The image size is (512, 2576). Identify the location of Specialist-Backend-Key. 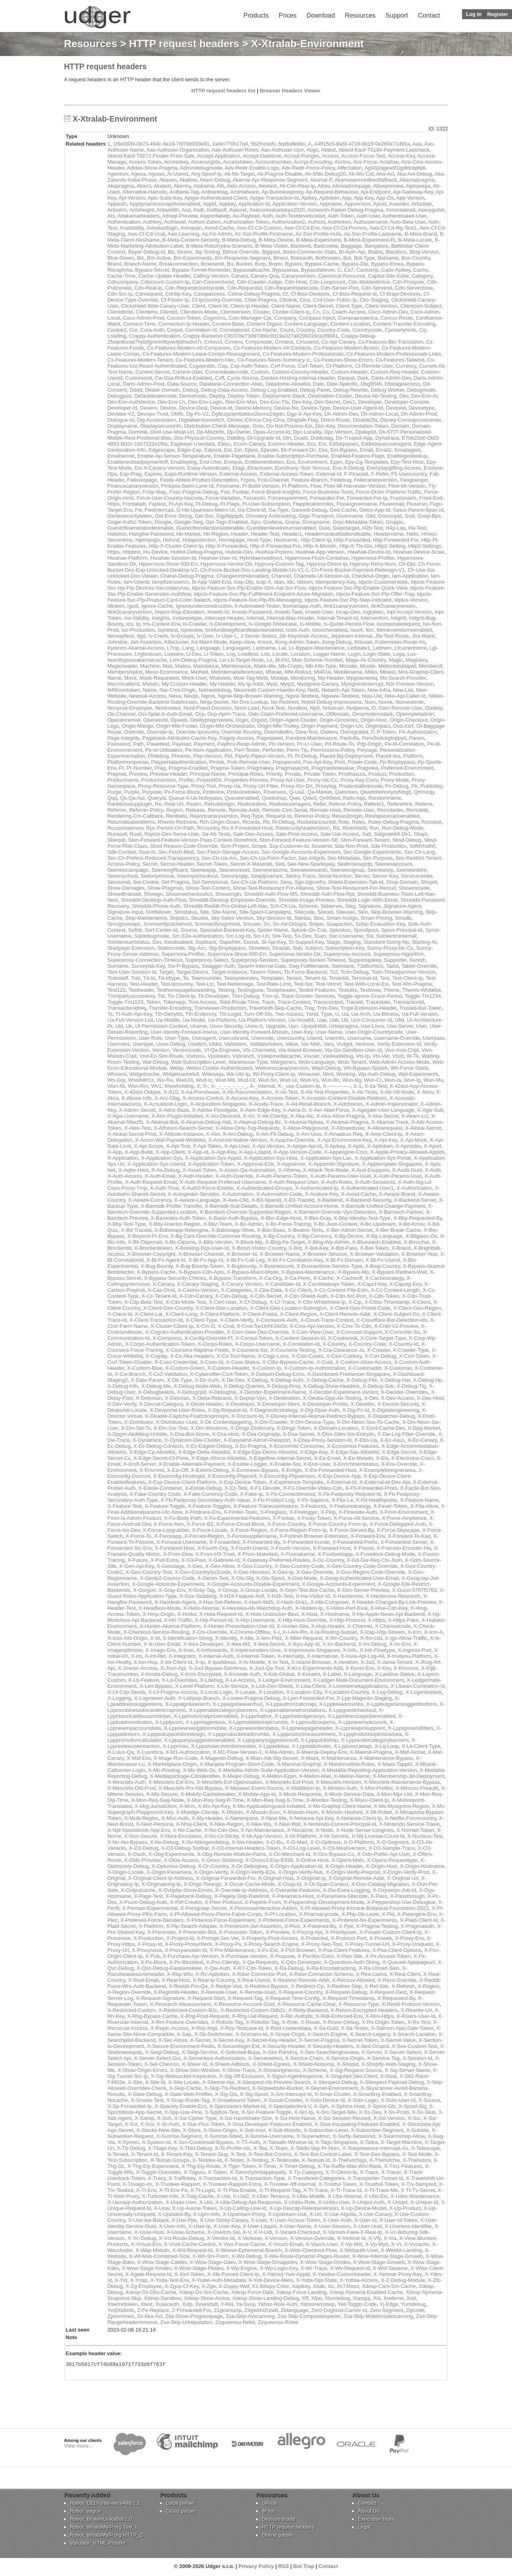
(227, 930).